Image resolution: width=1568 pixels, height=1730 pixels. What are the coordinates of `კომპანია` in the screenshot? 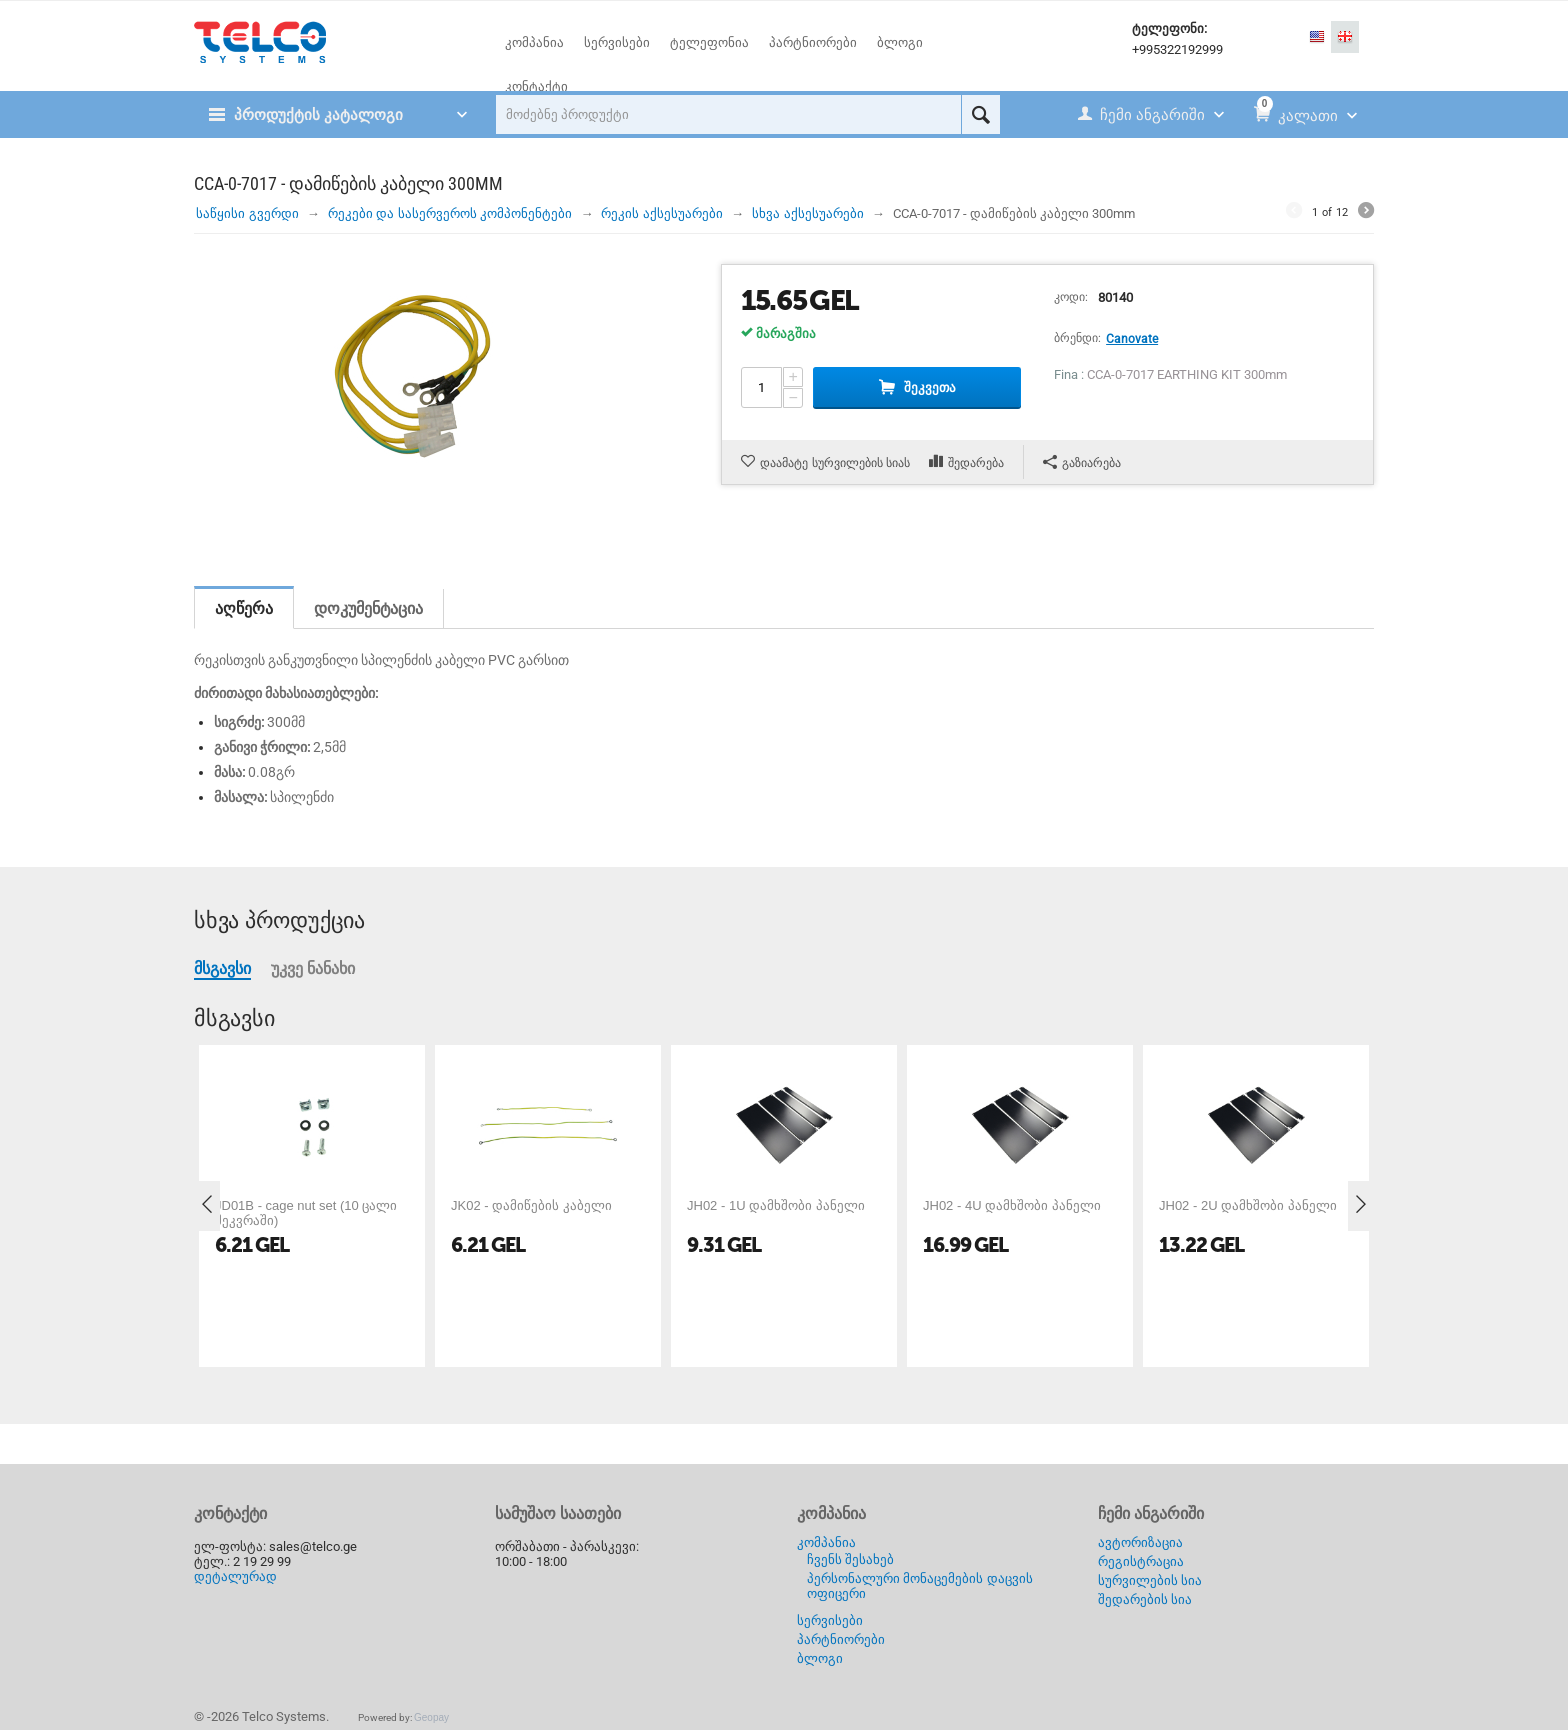 It's located at (826, 1542).